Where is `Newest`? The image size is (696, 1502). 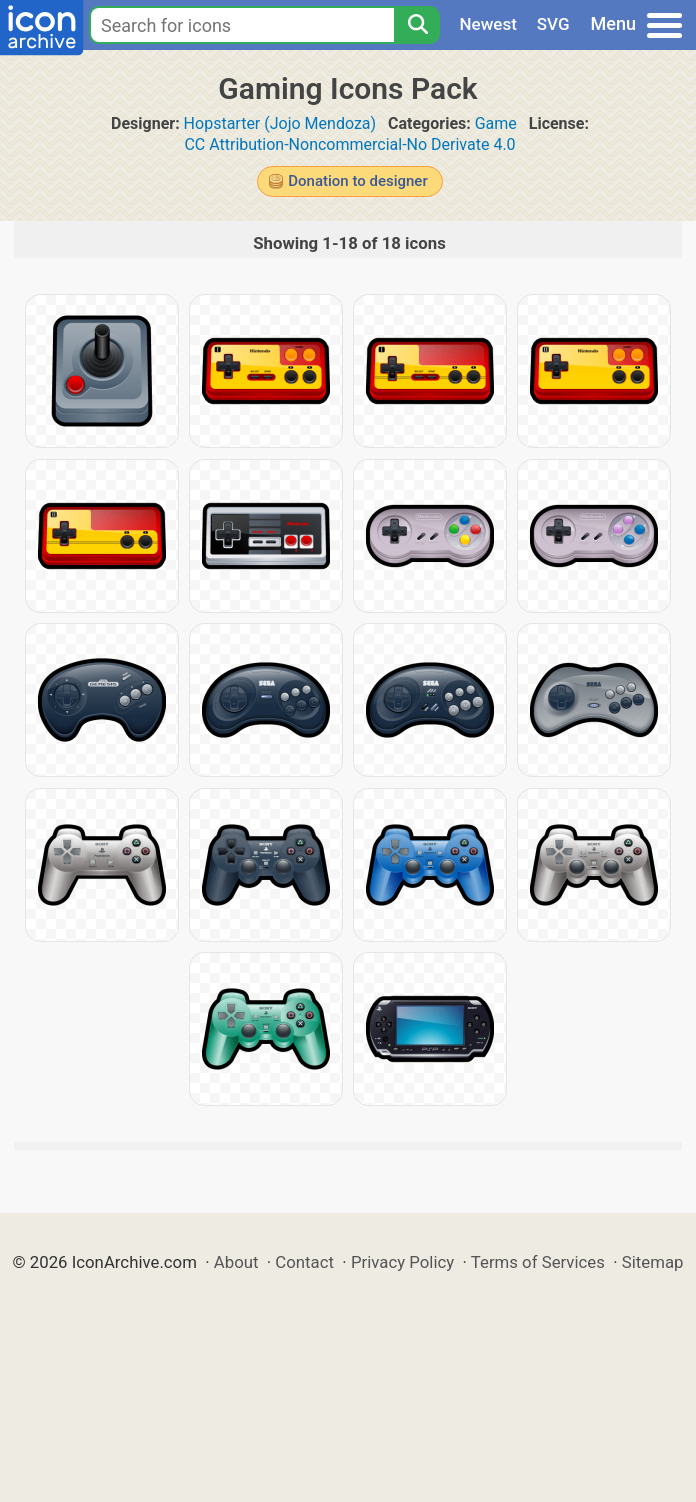
Newest is located at coordinates (488, 24).